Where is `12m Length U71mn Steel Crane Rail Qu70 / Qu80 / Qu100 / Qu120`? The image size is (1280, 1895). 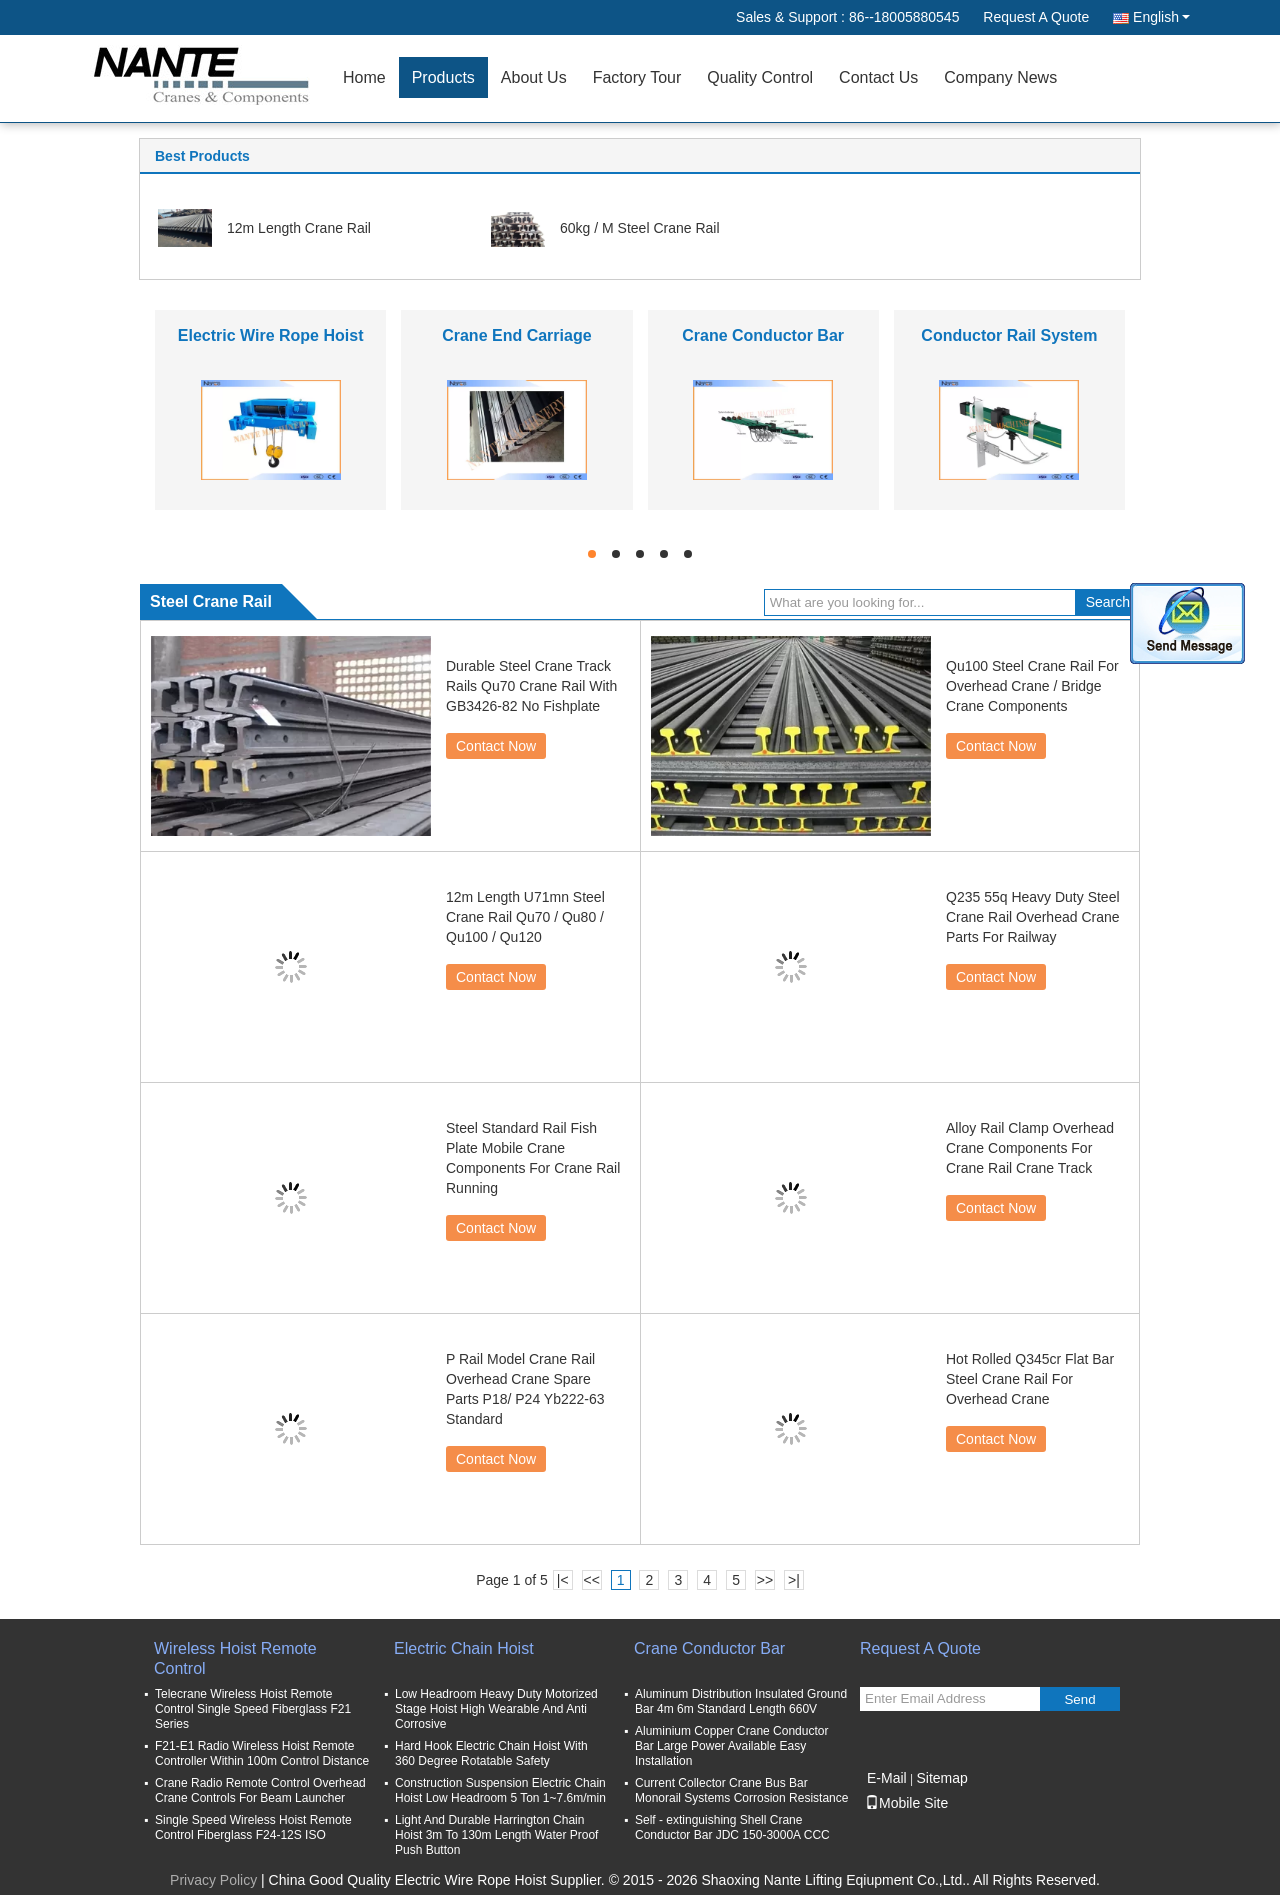
12m Length U71mn Steel Crane Rail Qu70 / Qu80 / Qu100 / Qu120 is located at coordinates (525, 917).